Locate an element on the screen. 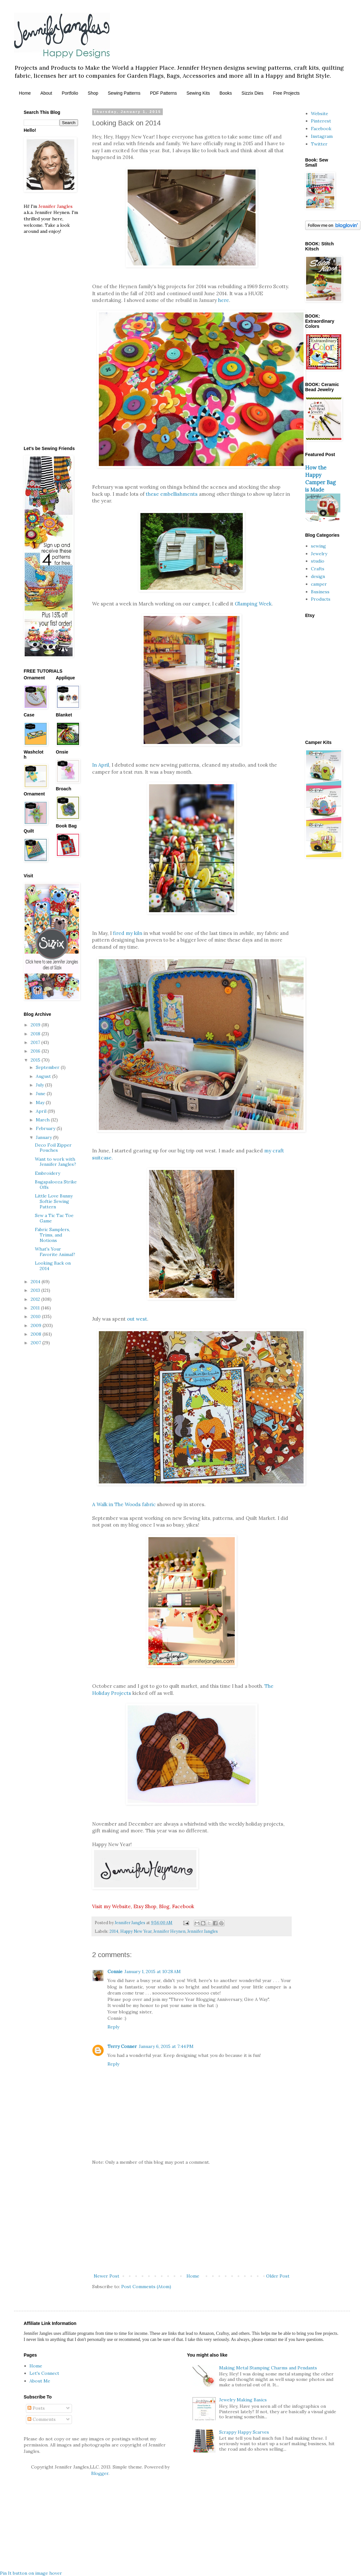  Jennifer Jangles is located at coordinates (202, 1931).